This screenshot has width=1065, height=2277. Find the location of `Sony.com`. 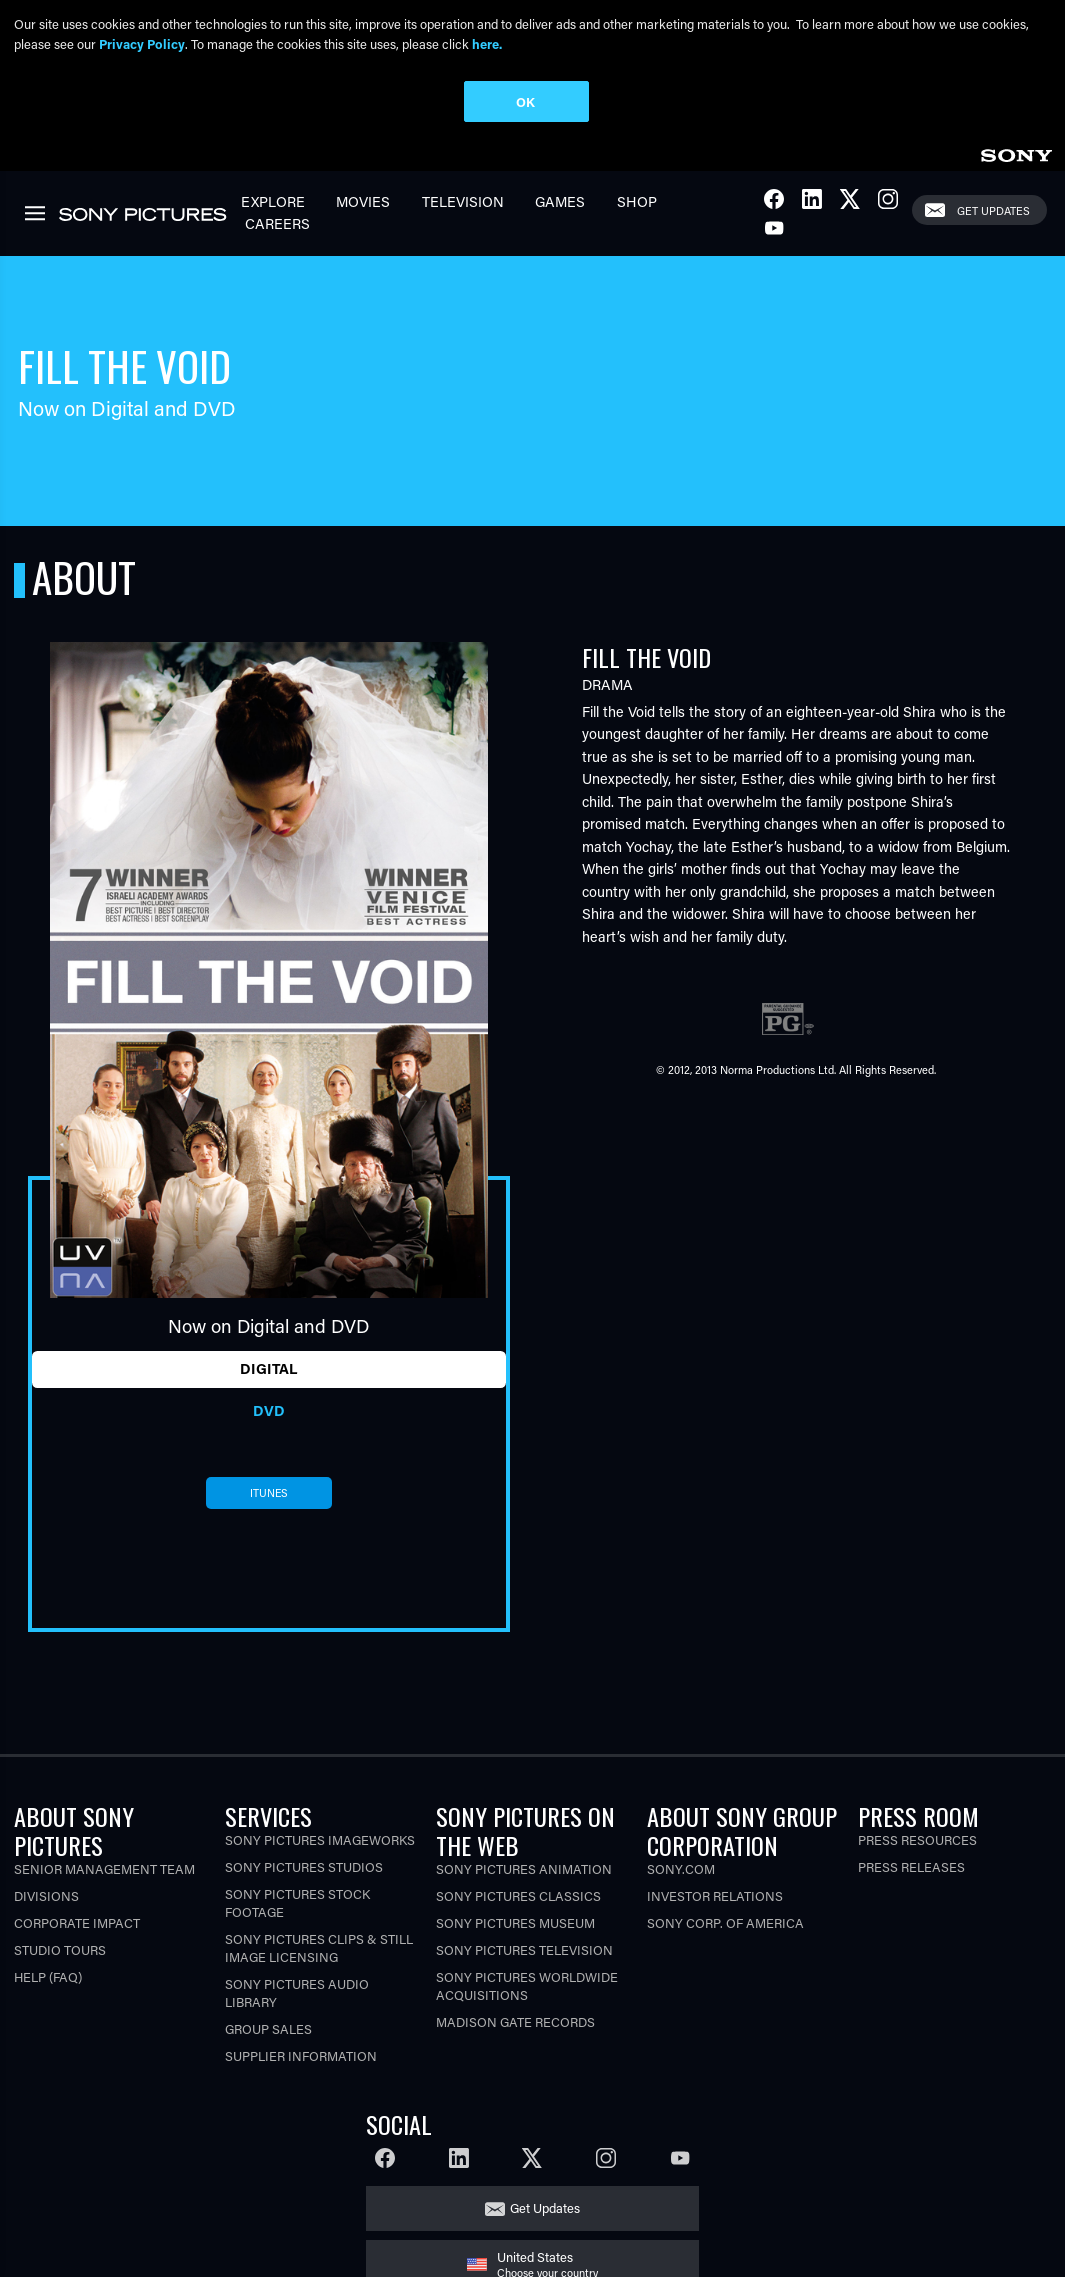

Sony.com is located at coordinates (681, 1868).